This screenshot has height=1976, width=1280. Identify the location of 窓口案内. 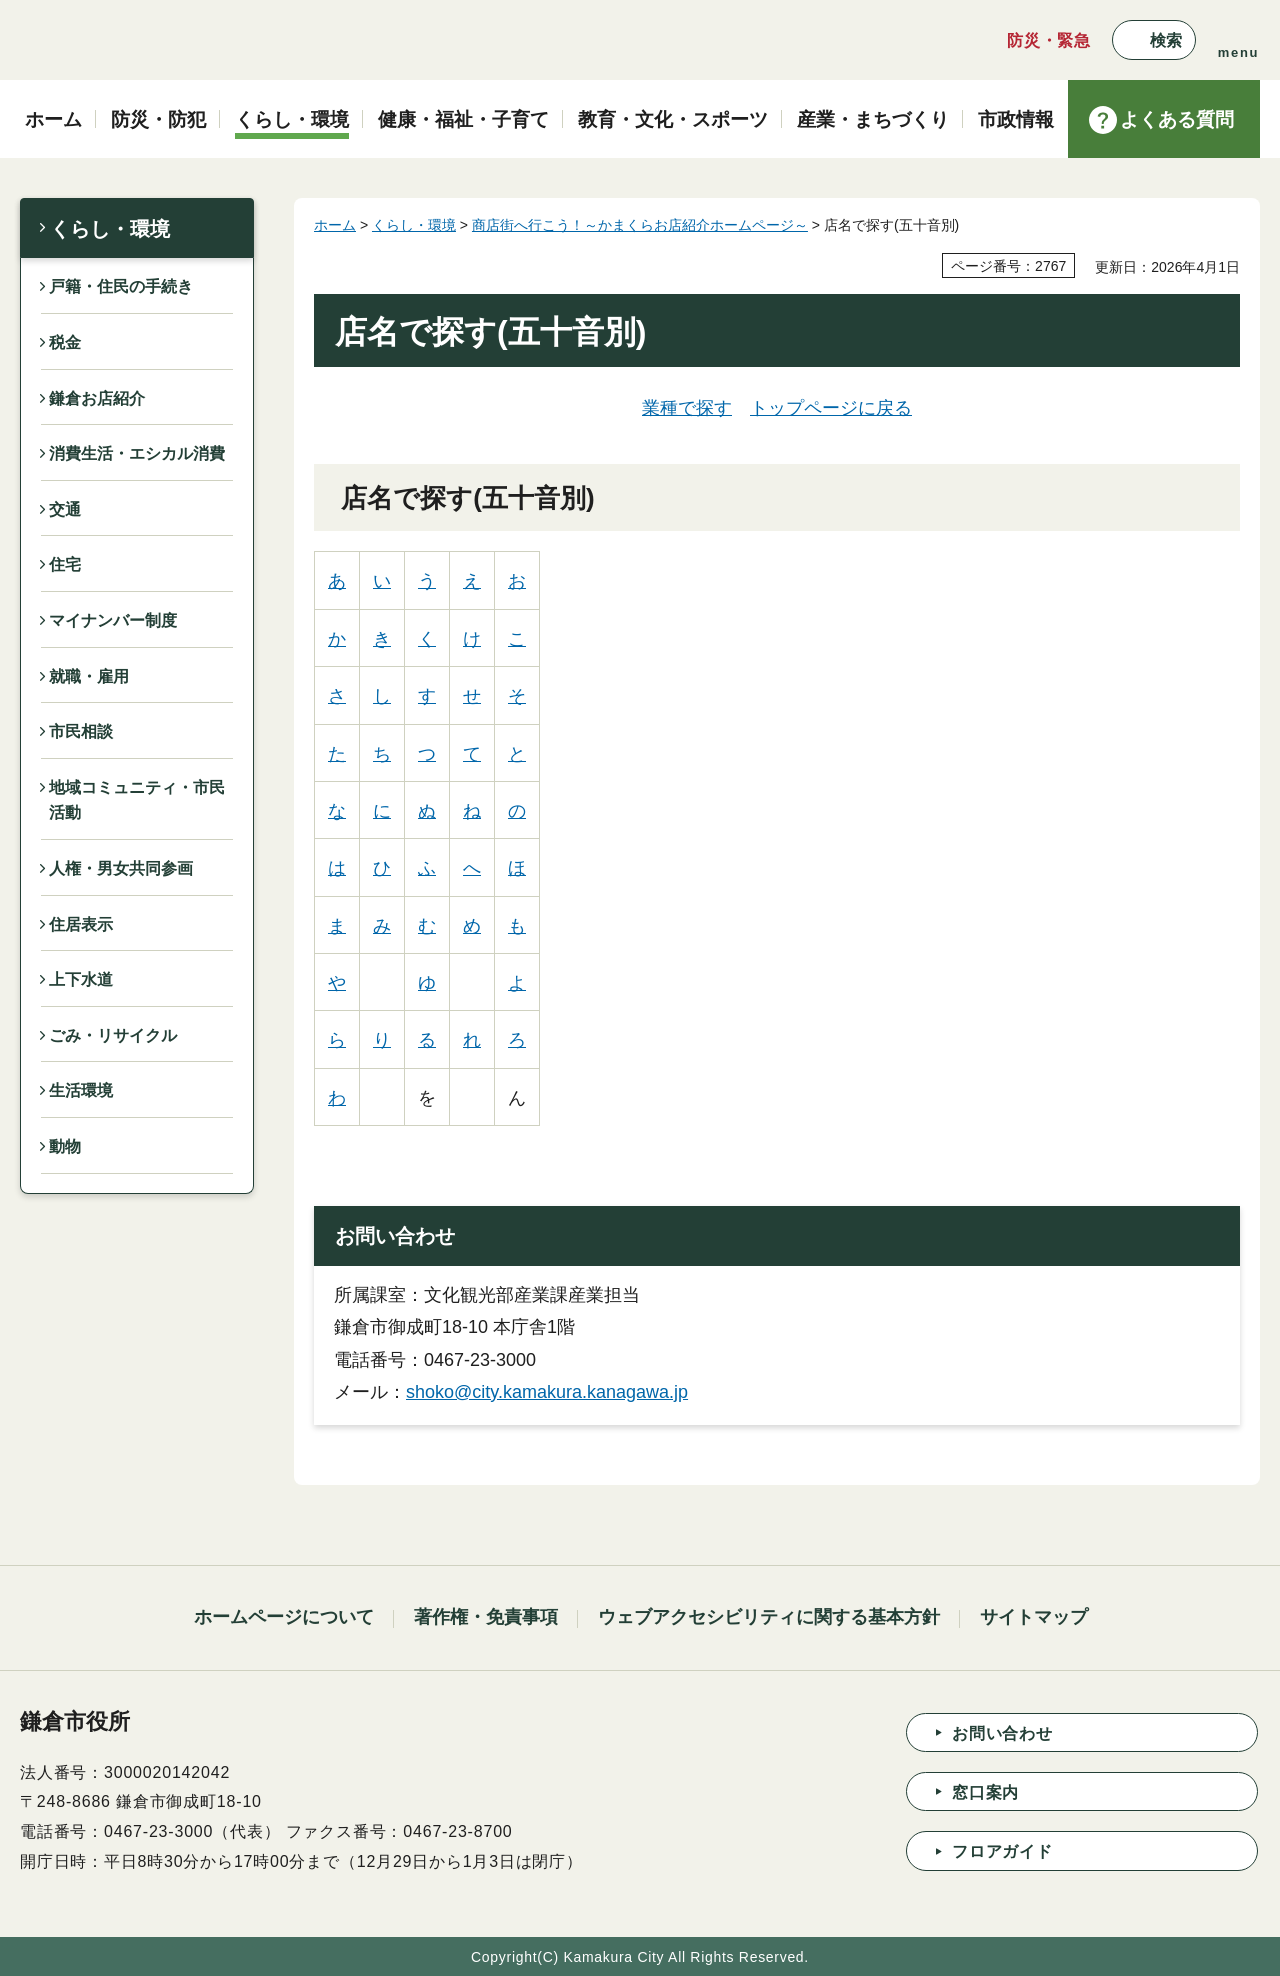
(985, 1792).